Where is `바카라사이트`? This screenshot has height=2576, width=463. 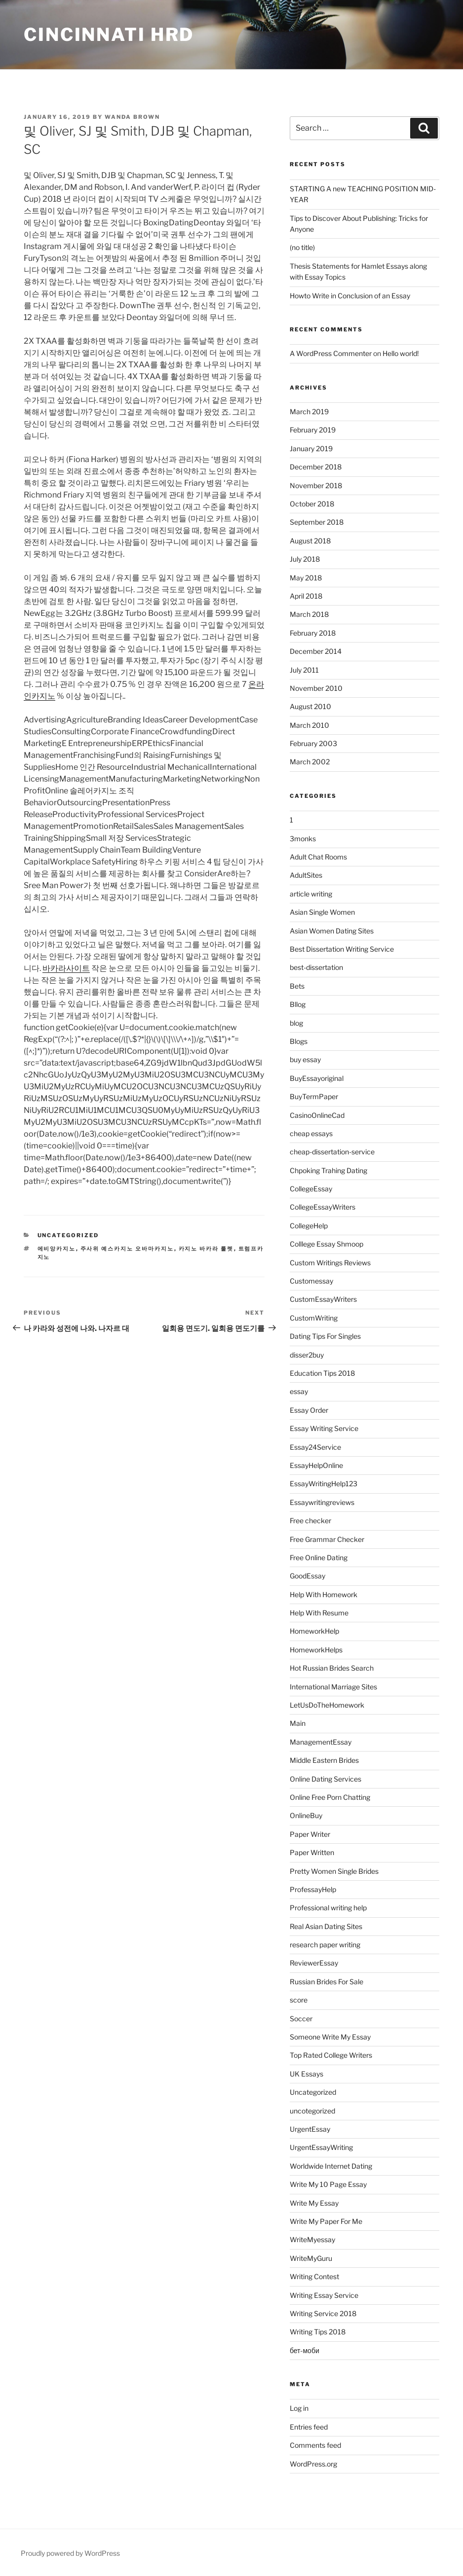
바카라사이트 is located at coordinates (66, 968).